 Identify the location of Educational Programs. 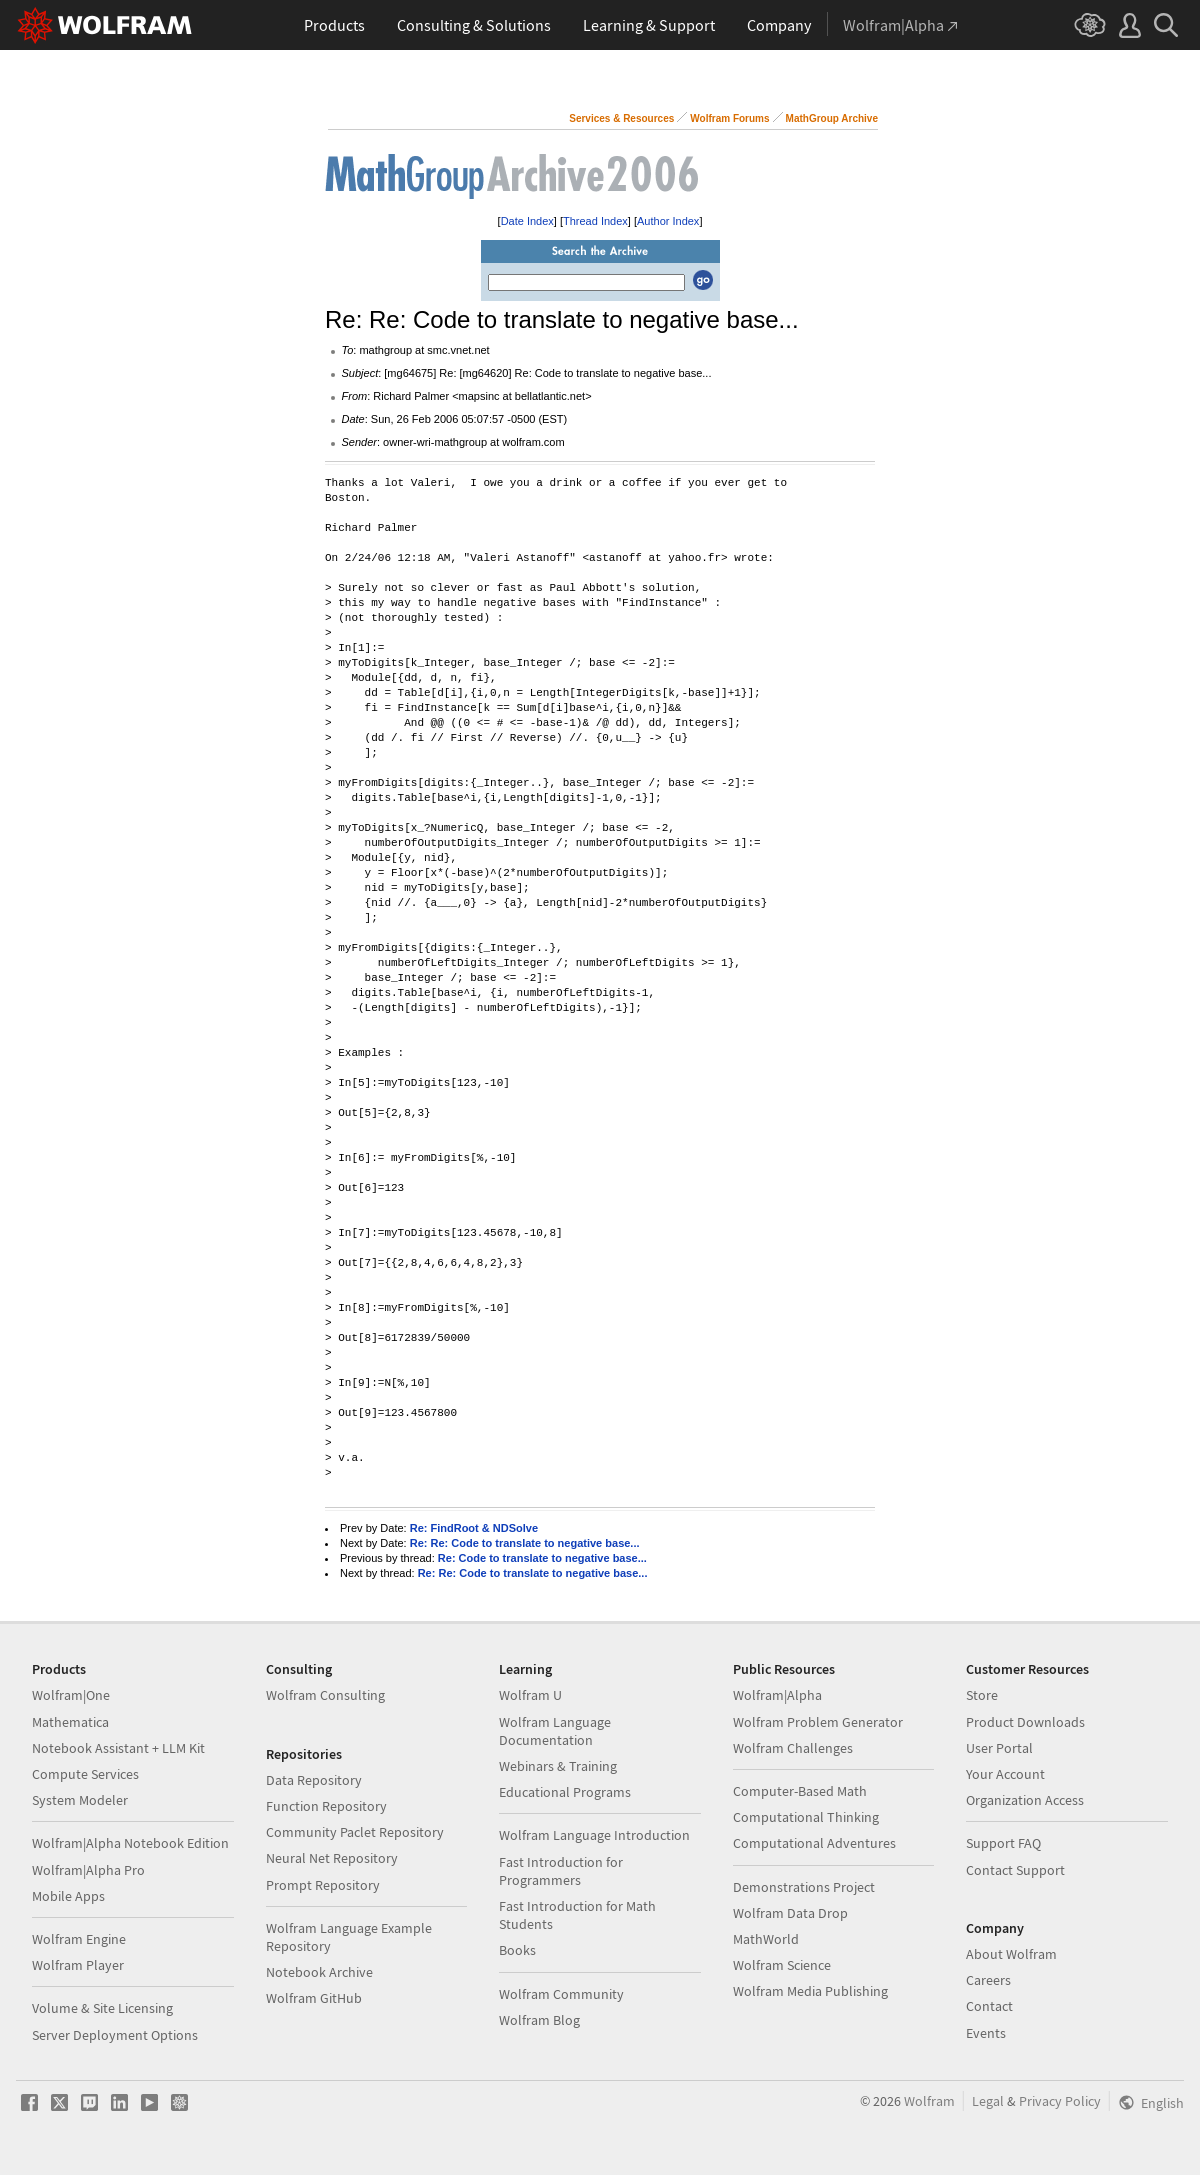
(565, 1792).